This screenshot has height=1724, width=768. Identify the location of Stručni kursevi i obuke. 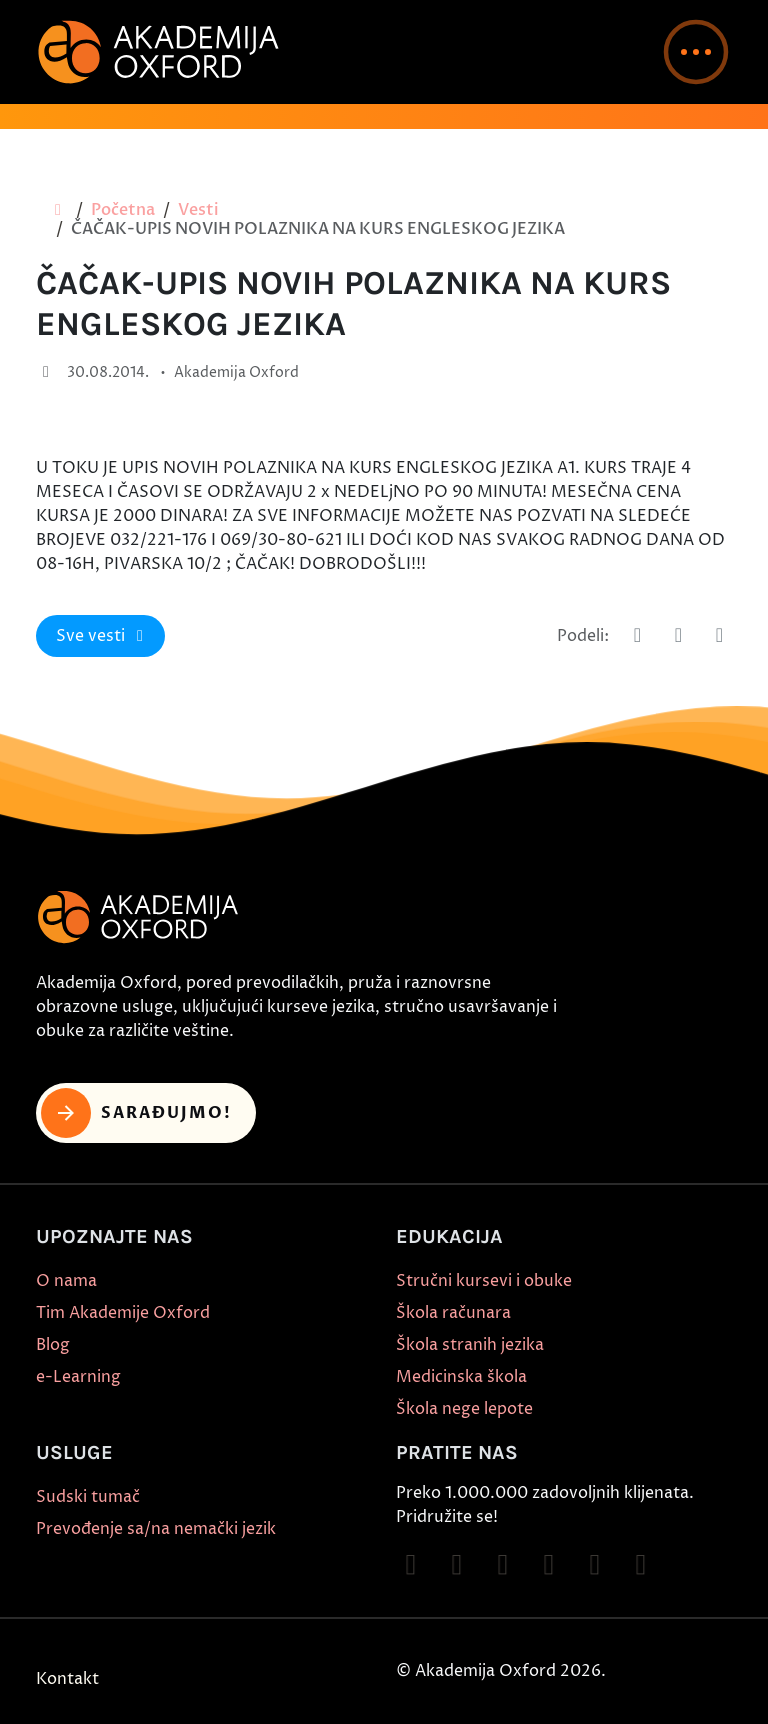
(484, 1281).